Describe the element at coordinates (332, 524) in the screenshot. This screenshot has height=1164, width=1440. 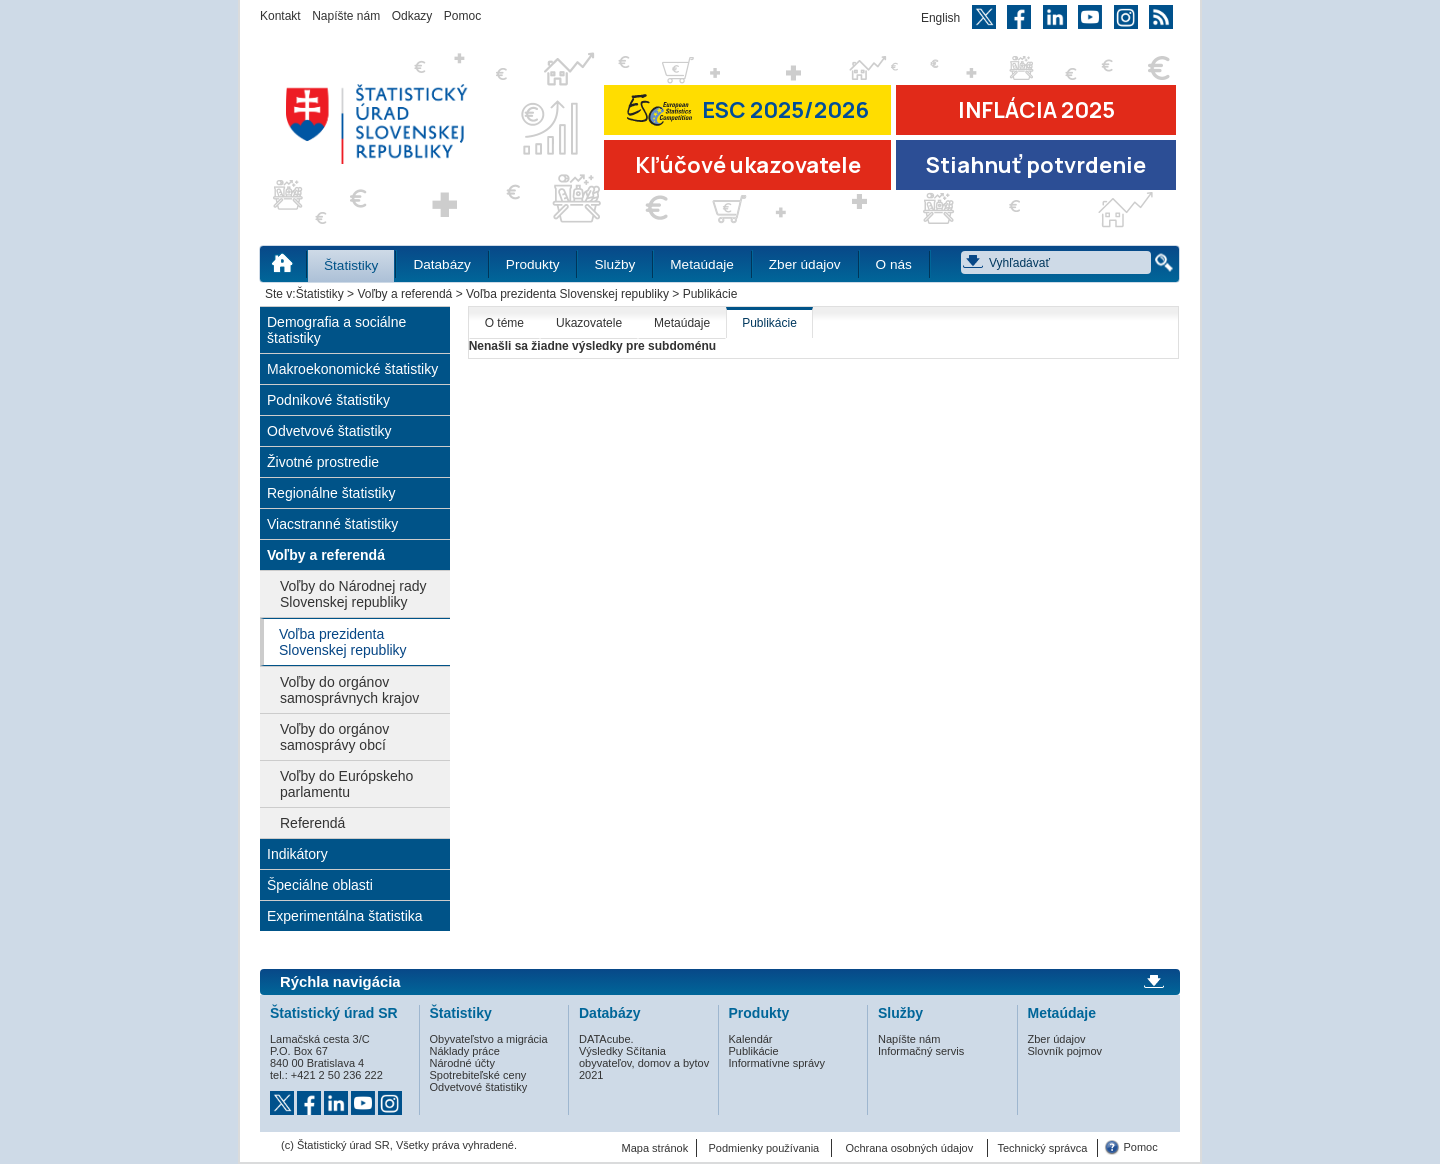
I see `Viacstranné štatistiky` at that location.